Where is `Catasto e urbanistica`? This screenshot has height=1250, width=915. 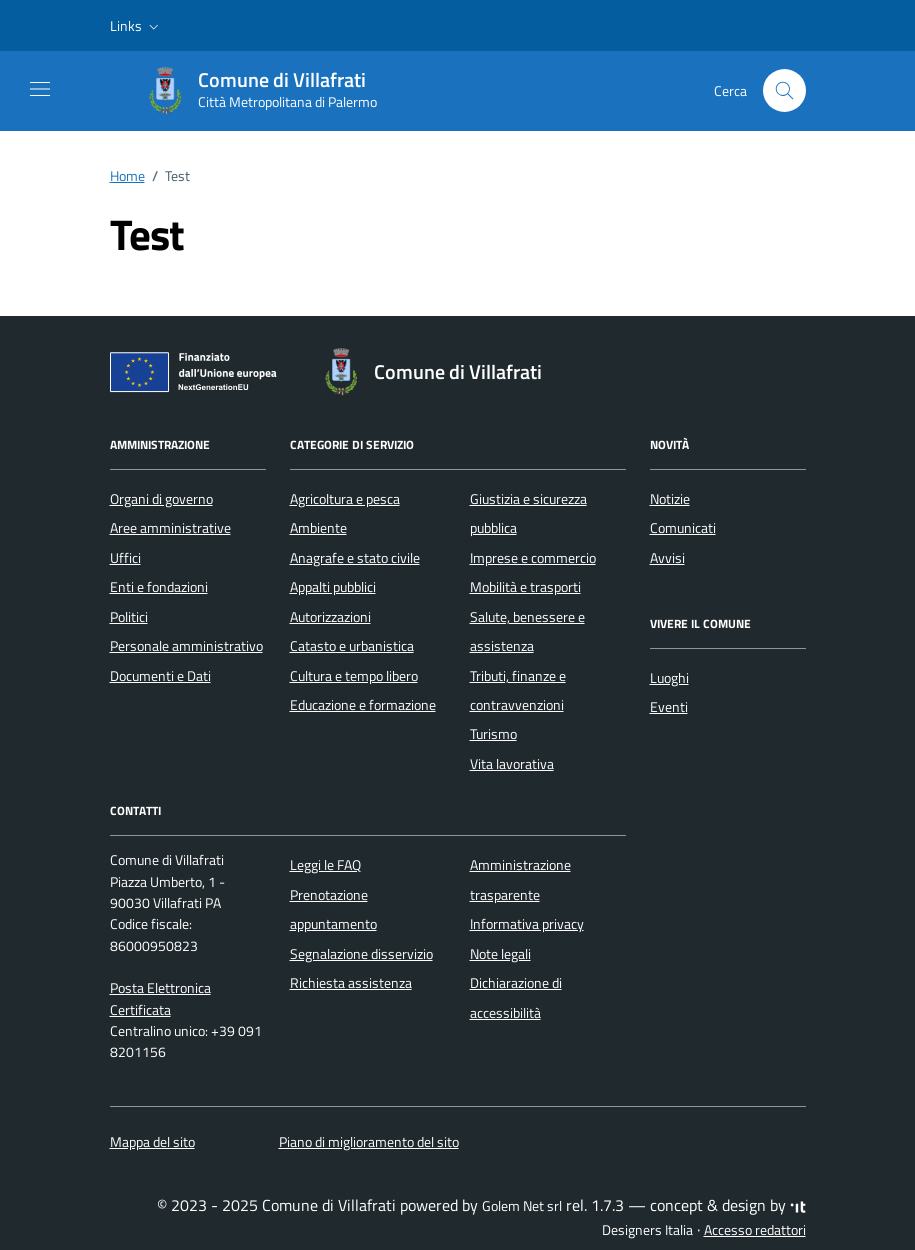 Catasto e urbanistica is located at coordinates (352, 646).